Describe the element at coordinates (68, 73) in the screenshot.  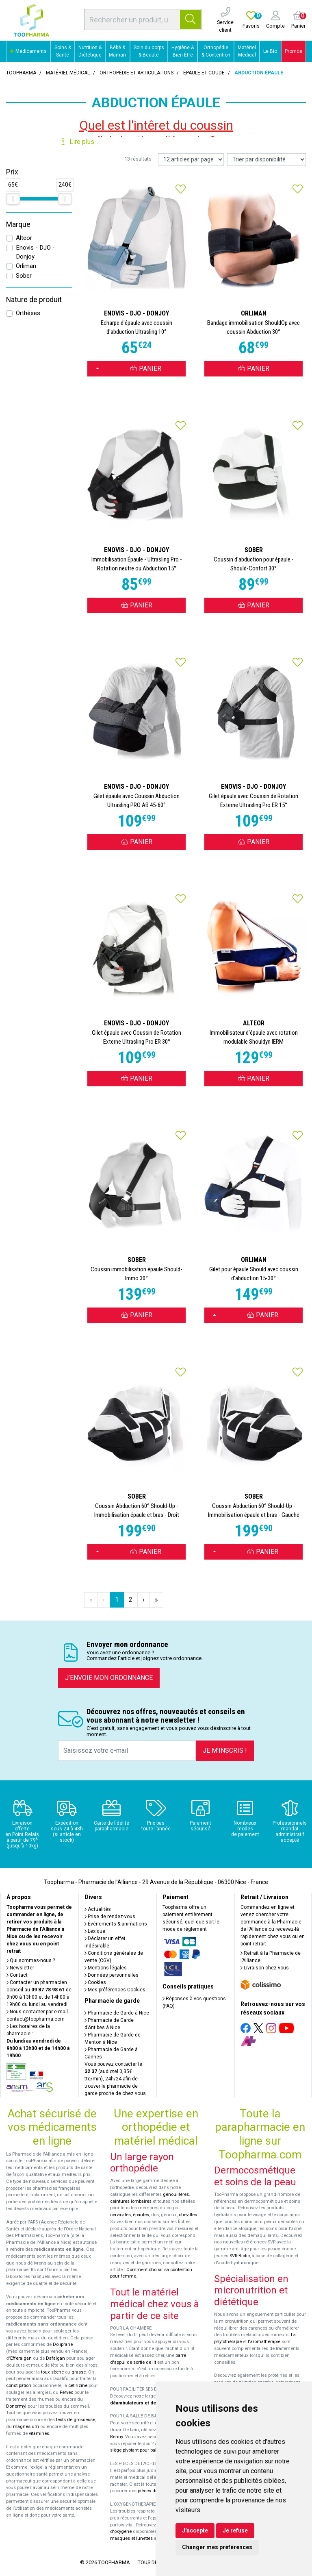
I see `Matériel médical` at that location.